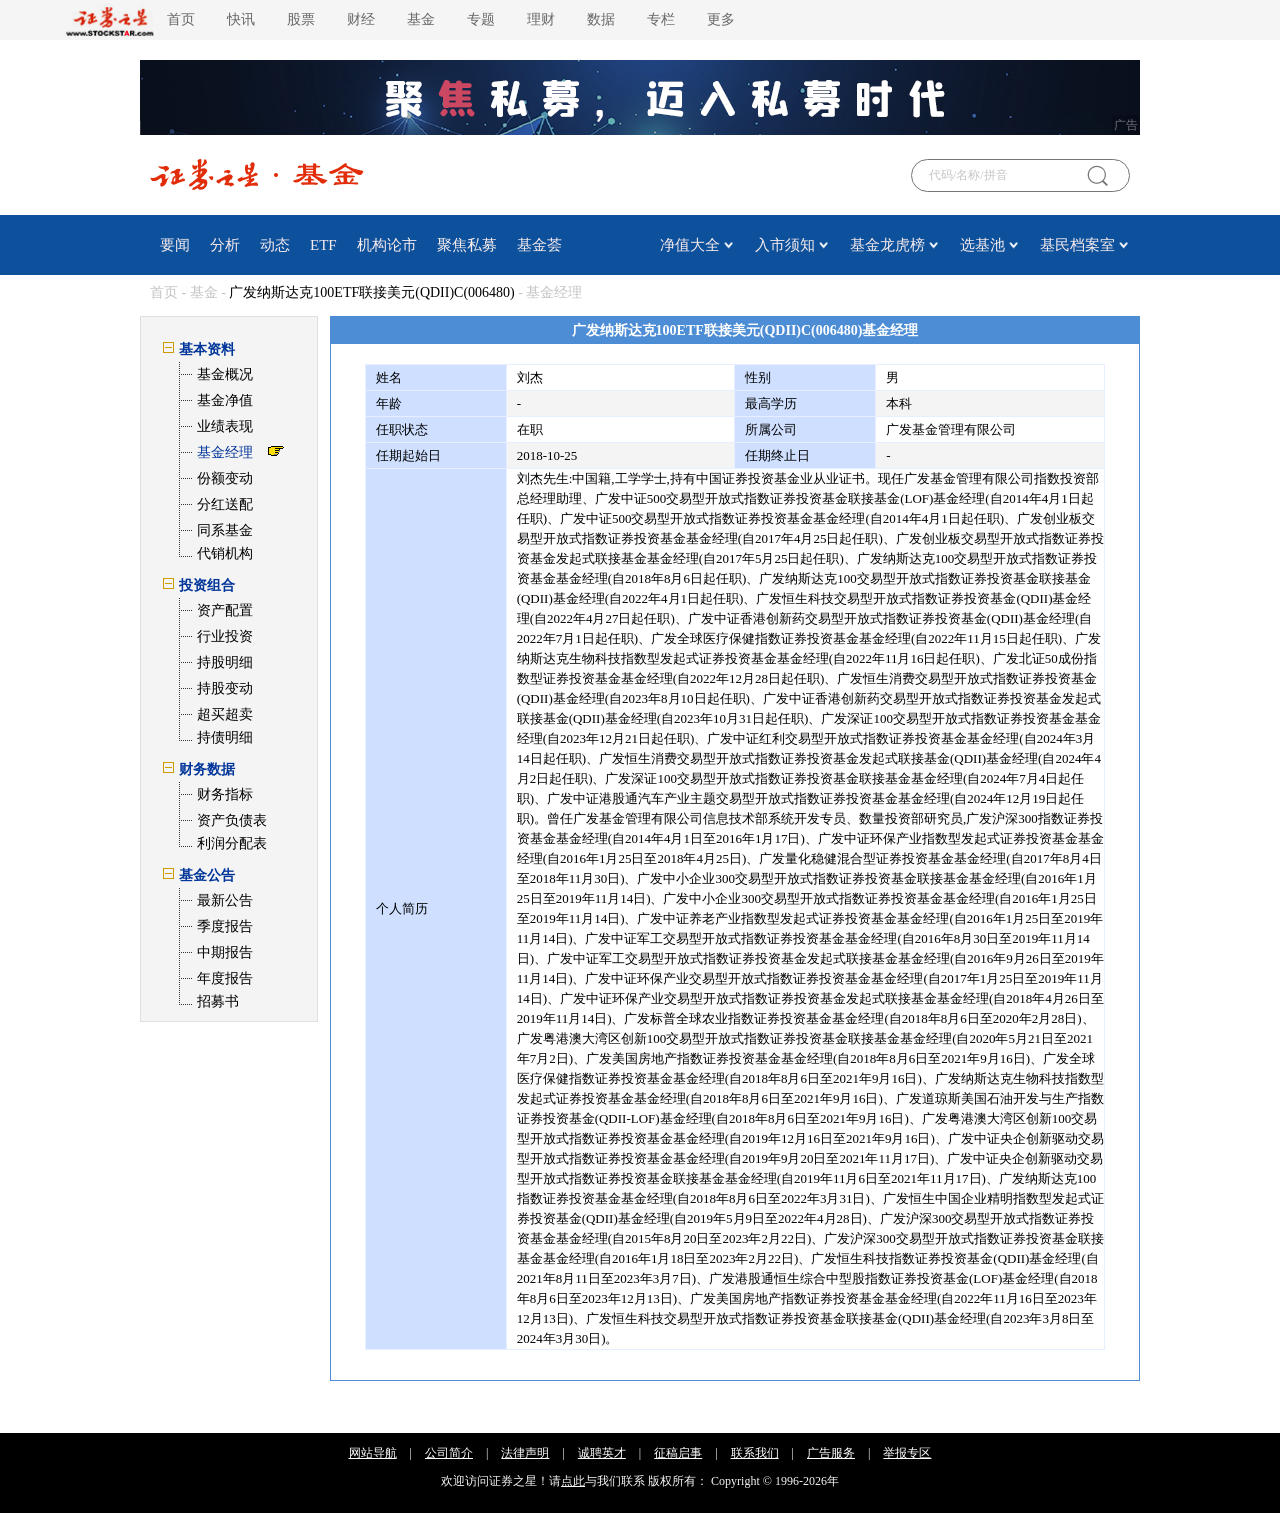 The width and height of the screenshot is (1280, 1513). I want to click on 诚聘英才, so click(602, 1453).